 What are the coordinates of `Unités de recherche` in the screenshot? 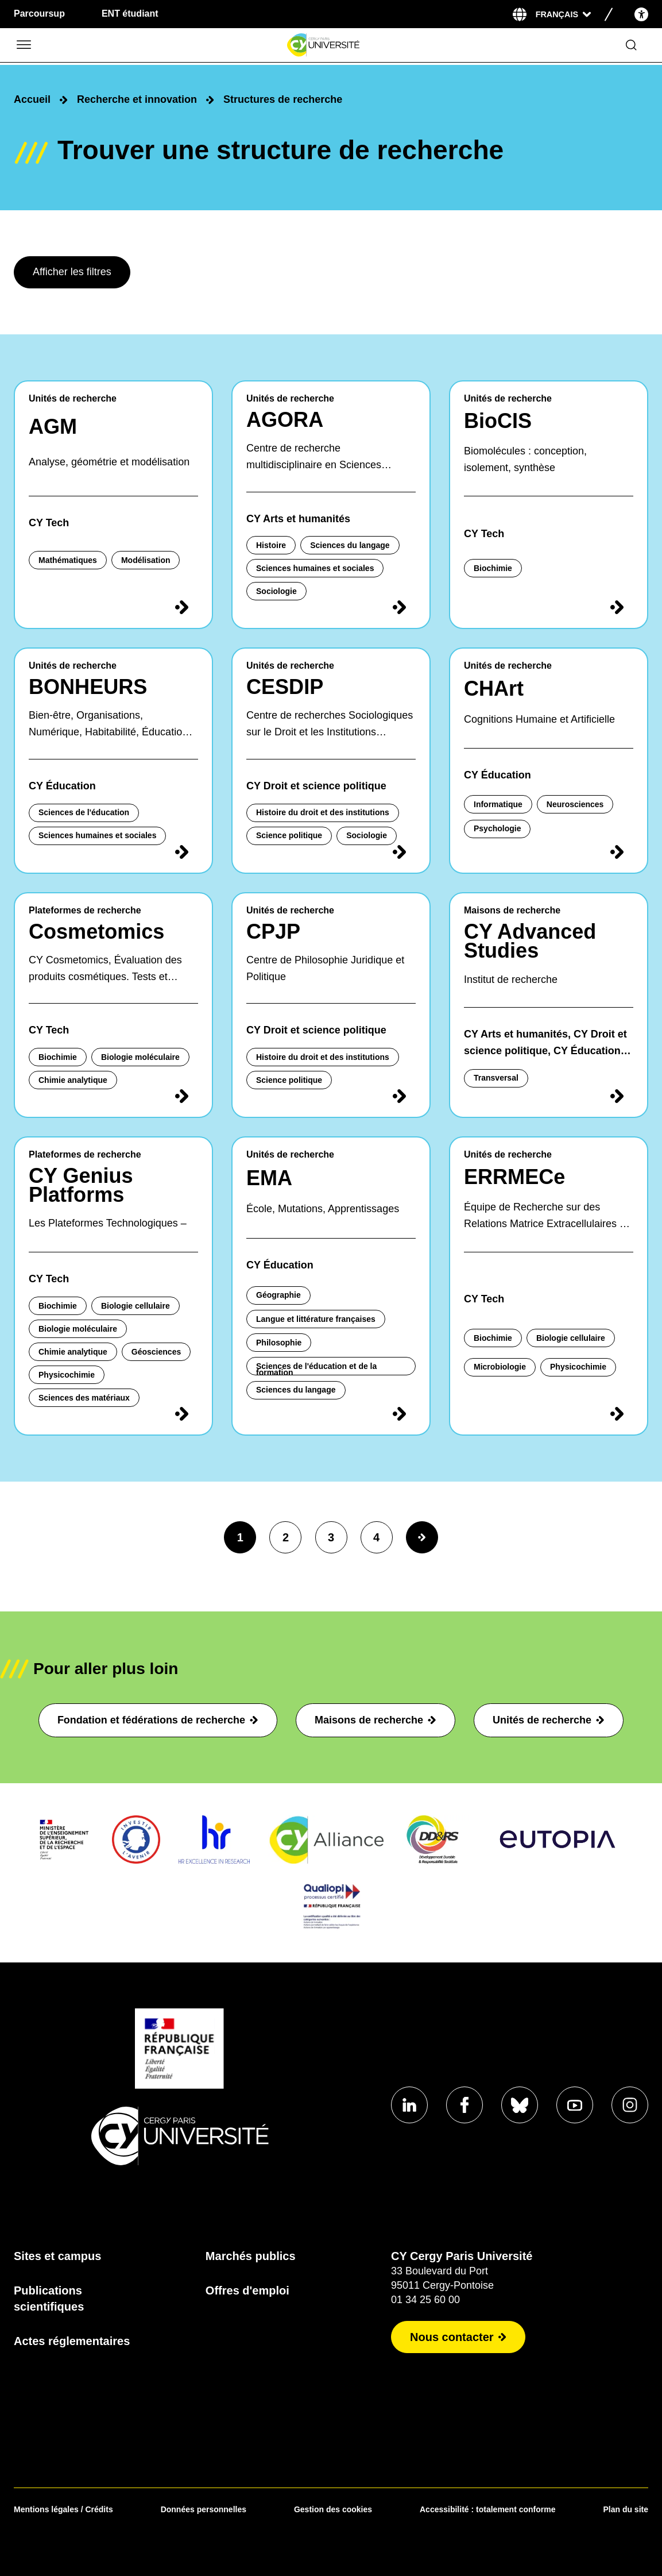 It's located at (549, 1720).